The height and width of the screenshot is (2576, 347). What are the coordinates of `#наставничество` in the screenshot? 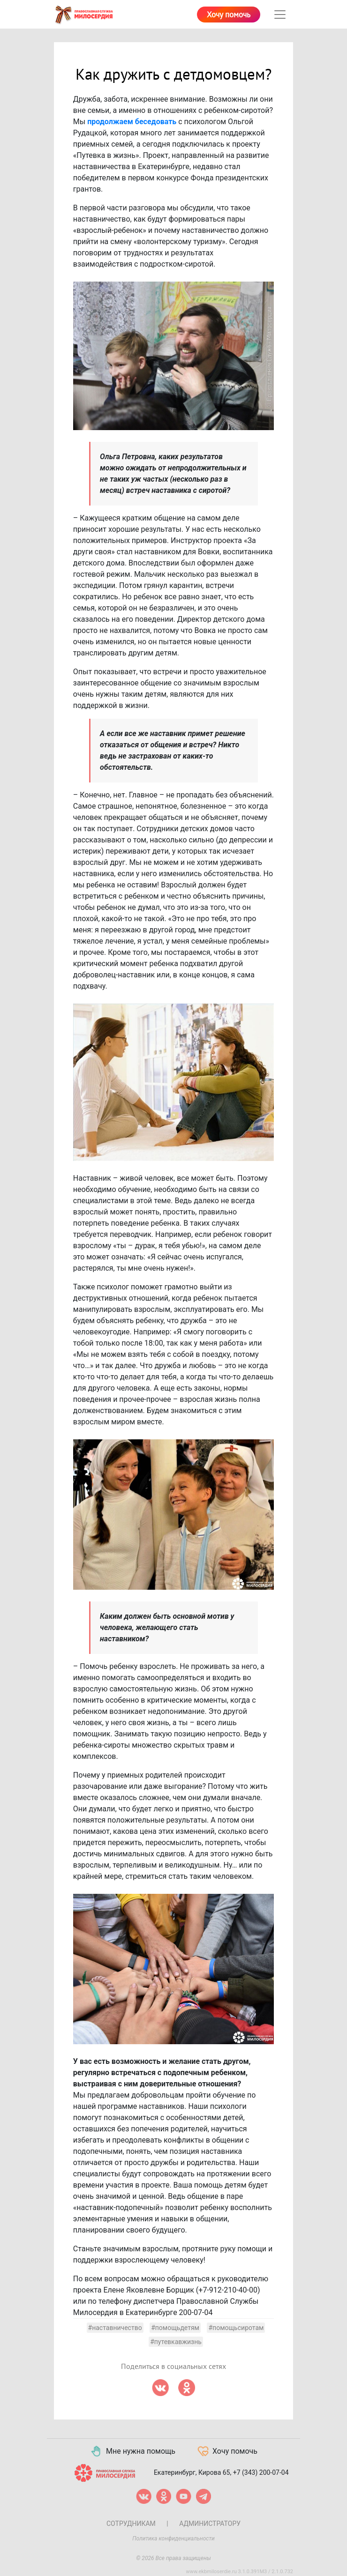 It's located at (115, 2327).